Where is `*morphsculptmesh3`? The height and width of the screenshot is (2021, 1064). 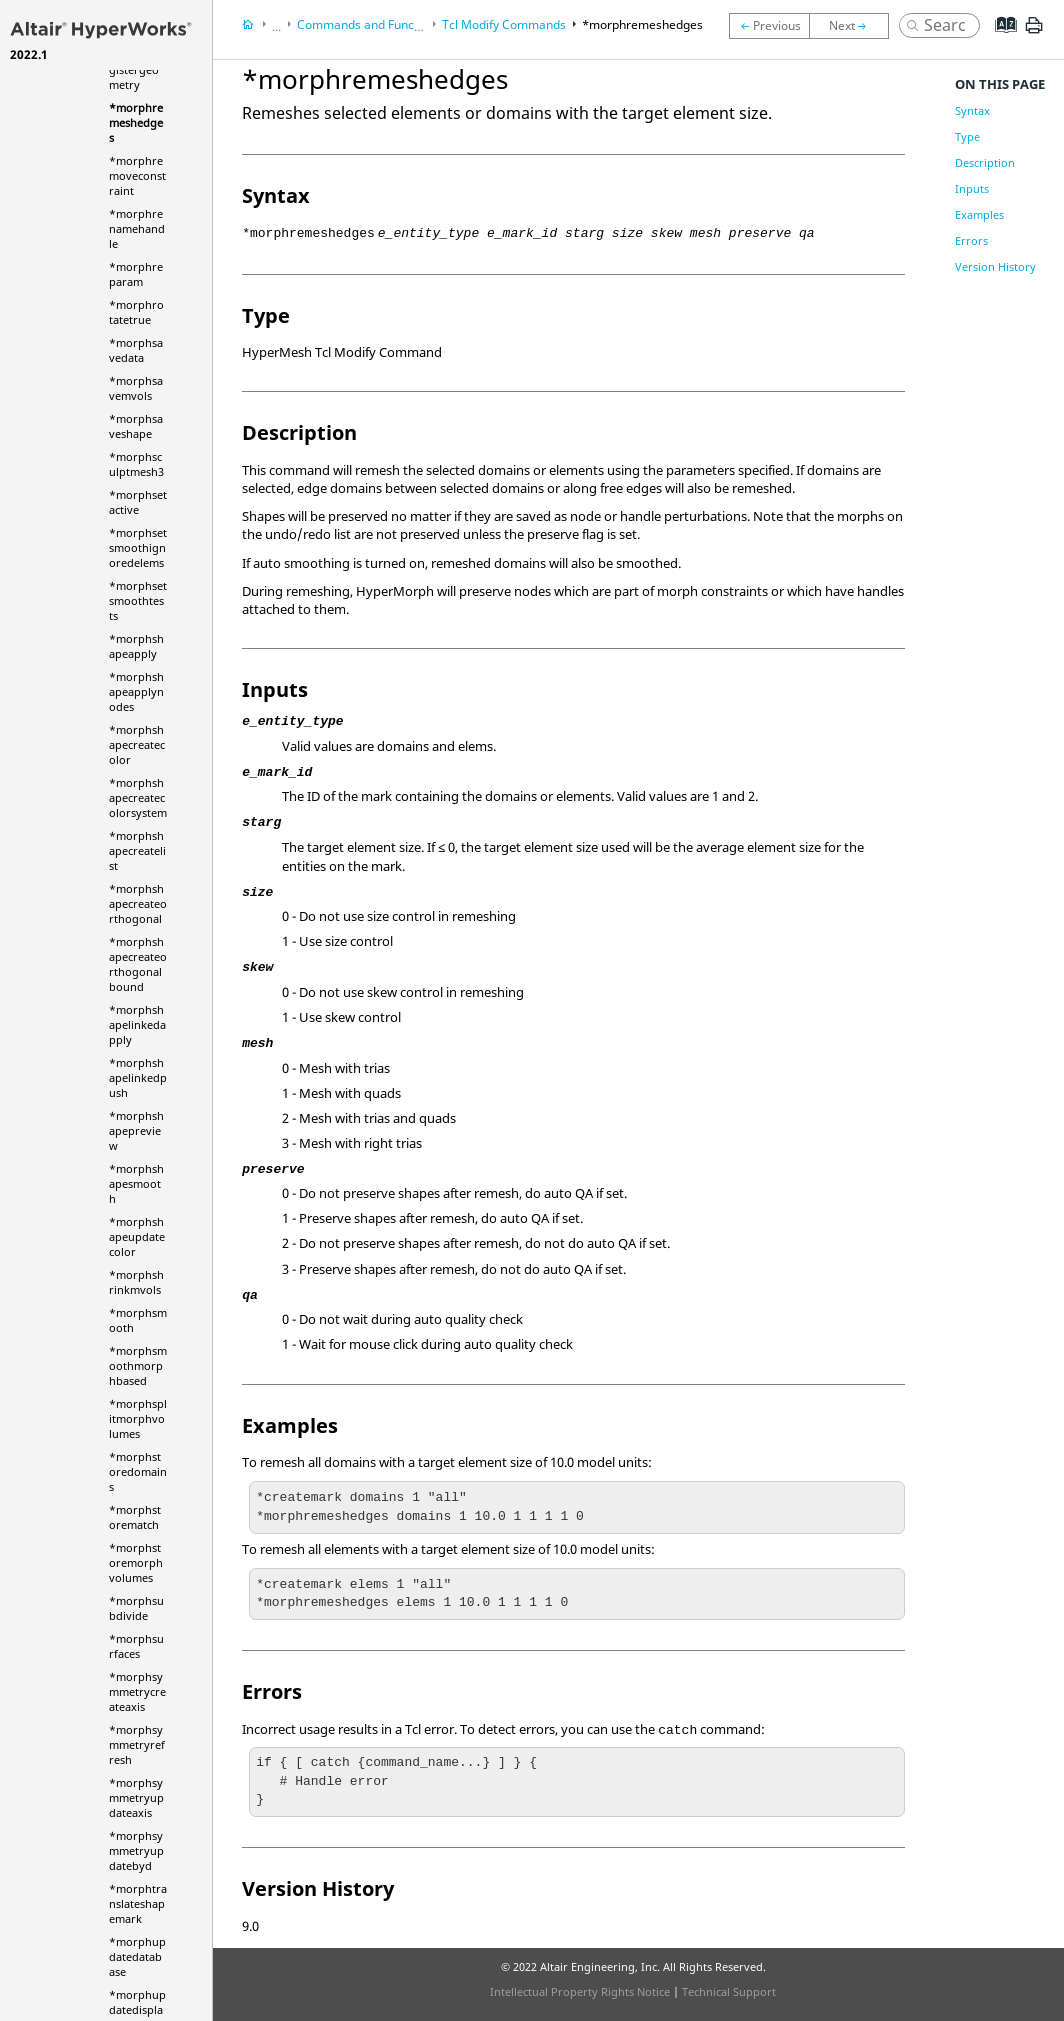 *morphsculptmesh3 is located at coordinates (136, 464).